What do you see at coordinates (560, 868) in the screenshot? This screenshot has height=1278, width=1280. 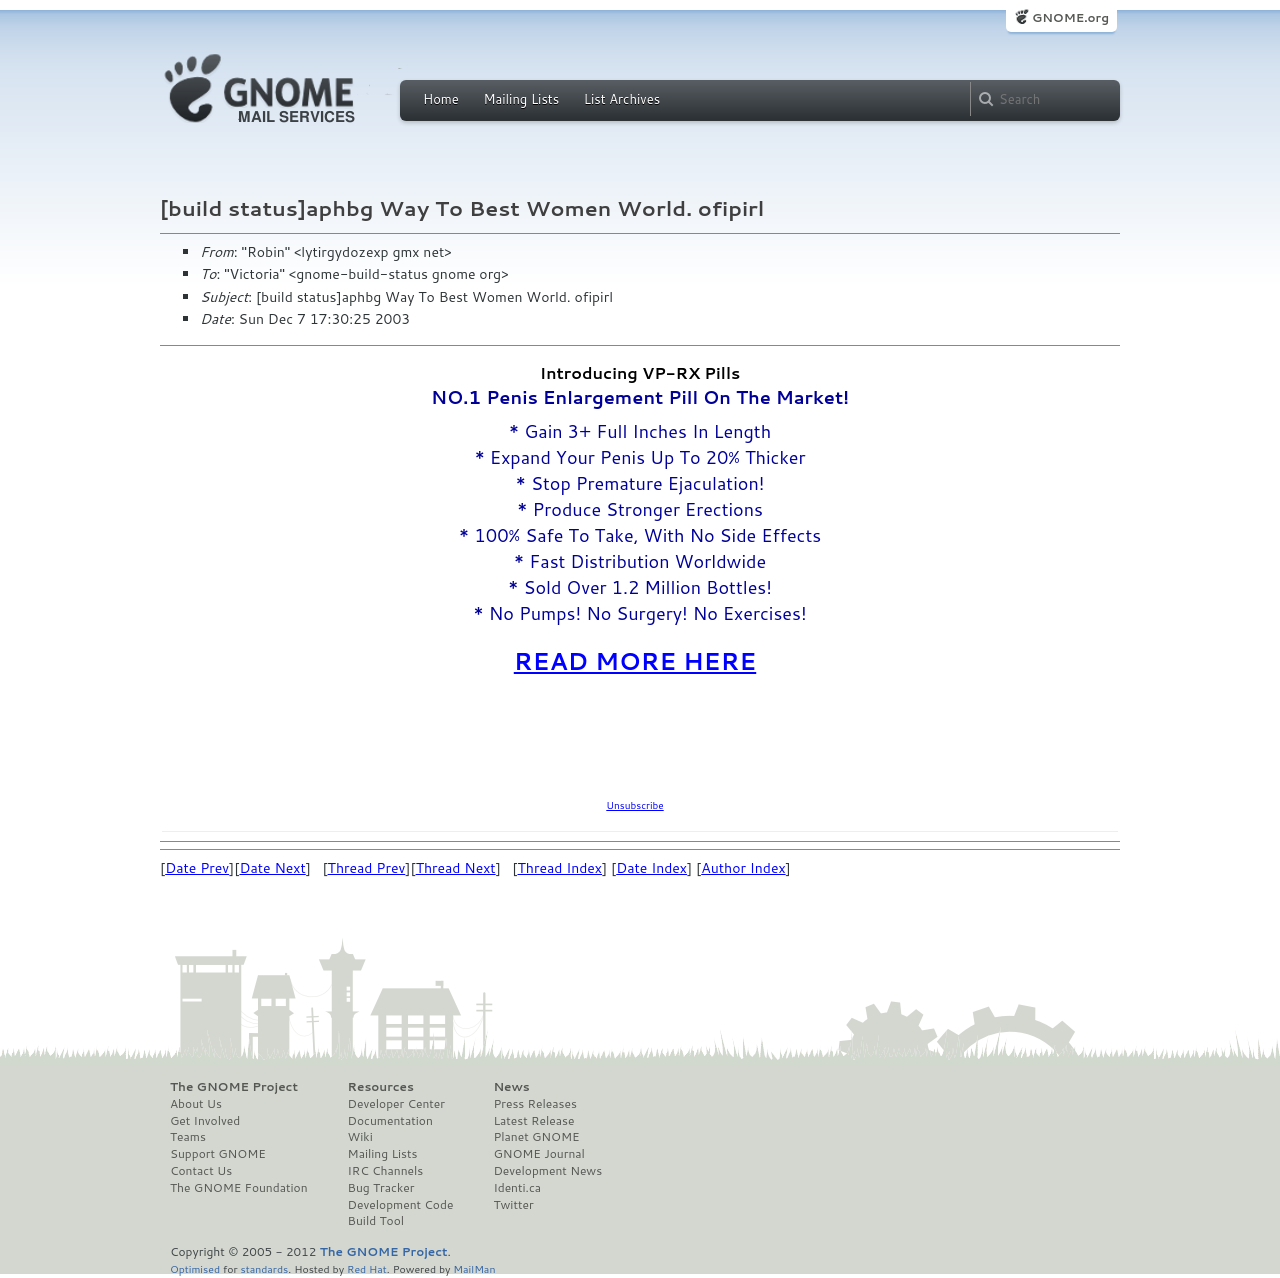 I see `Thread Index` at bounding box center [560, 868].